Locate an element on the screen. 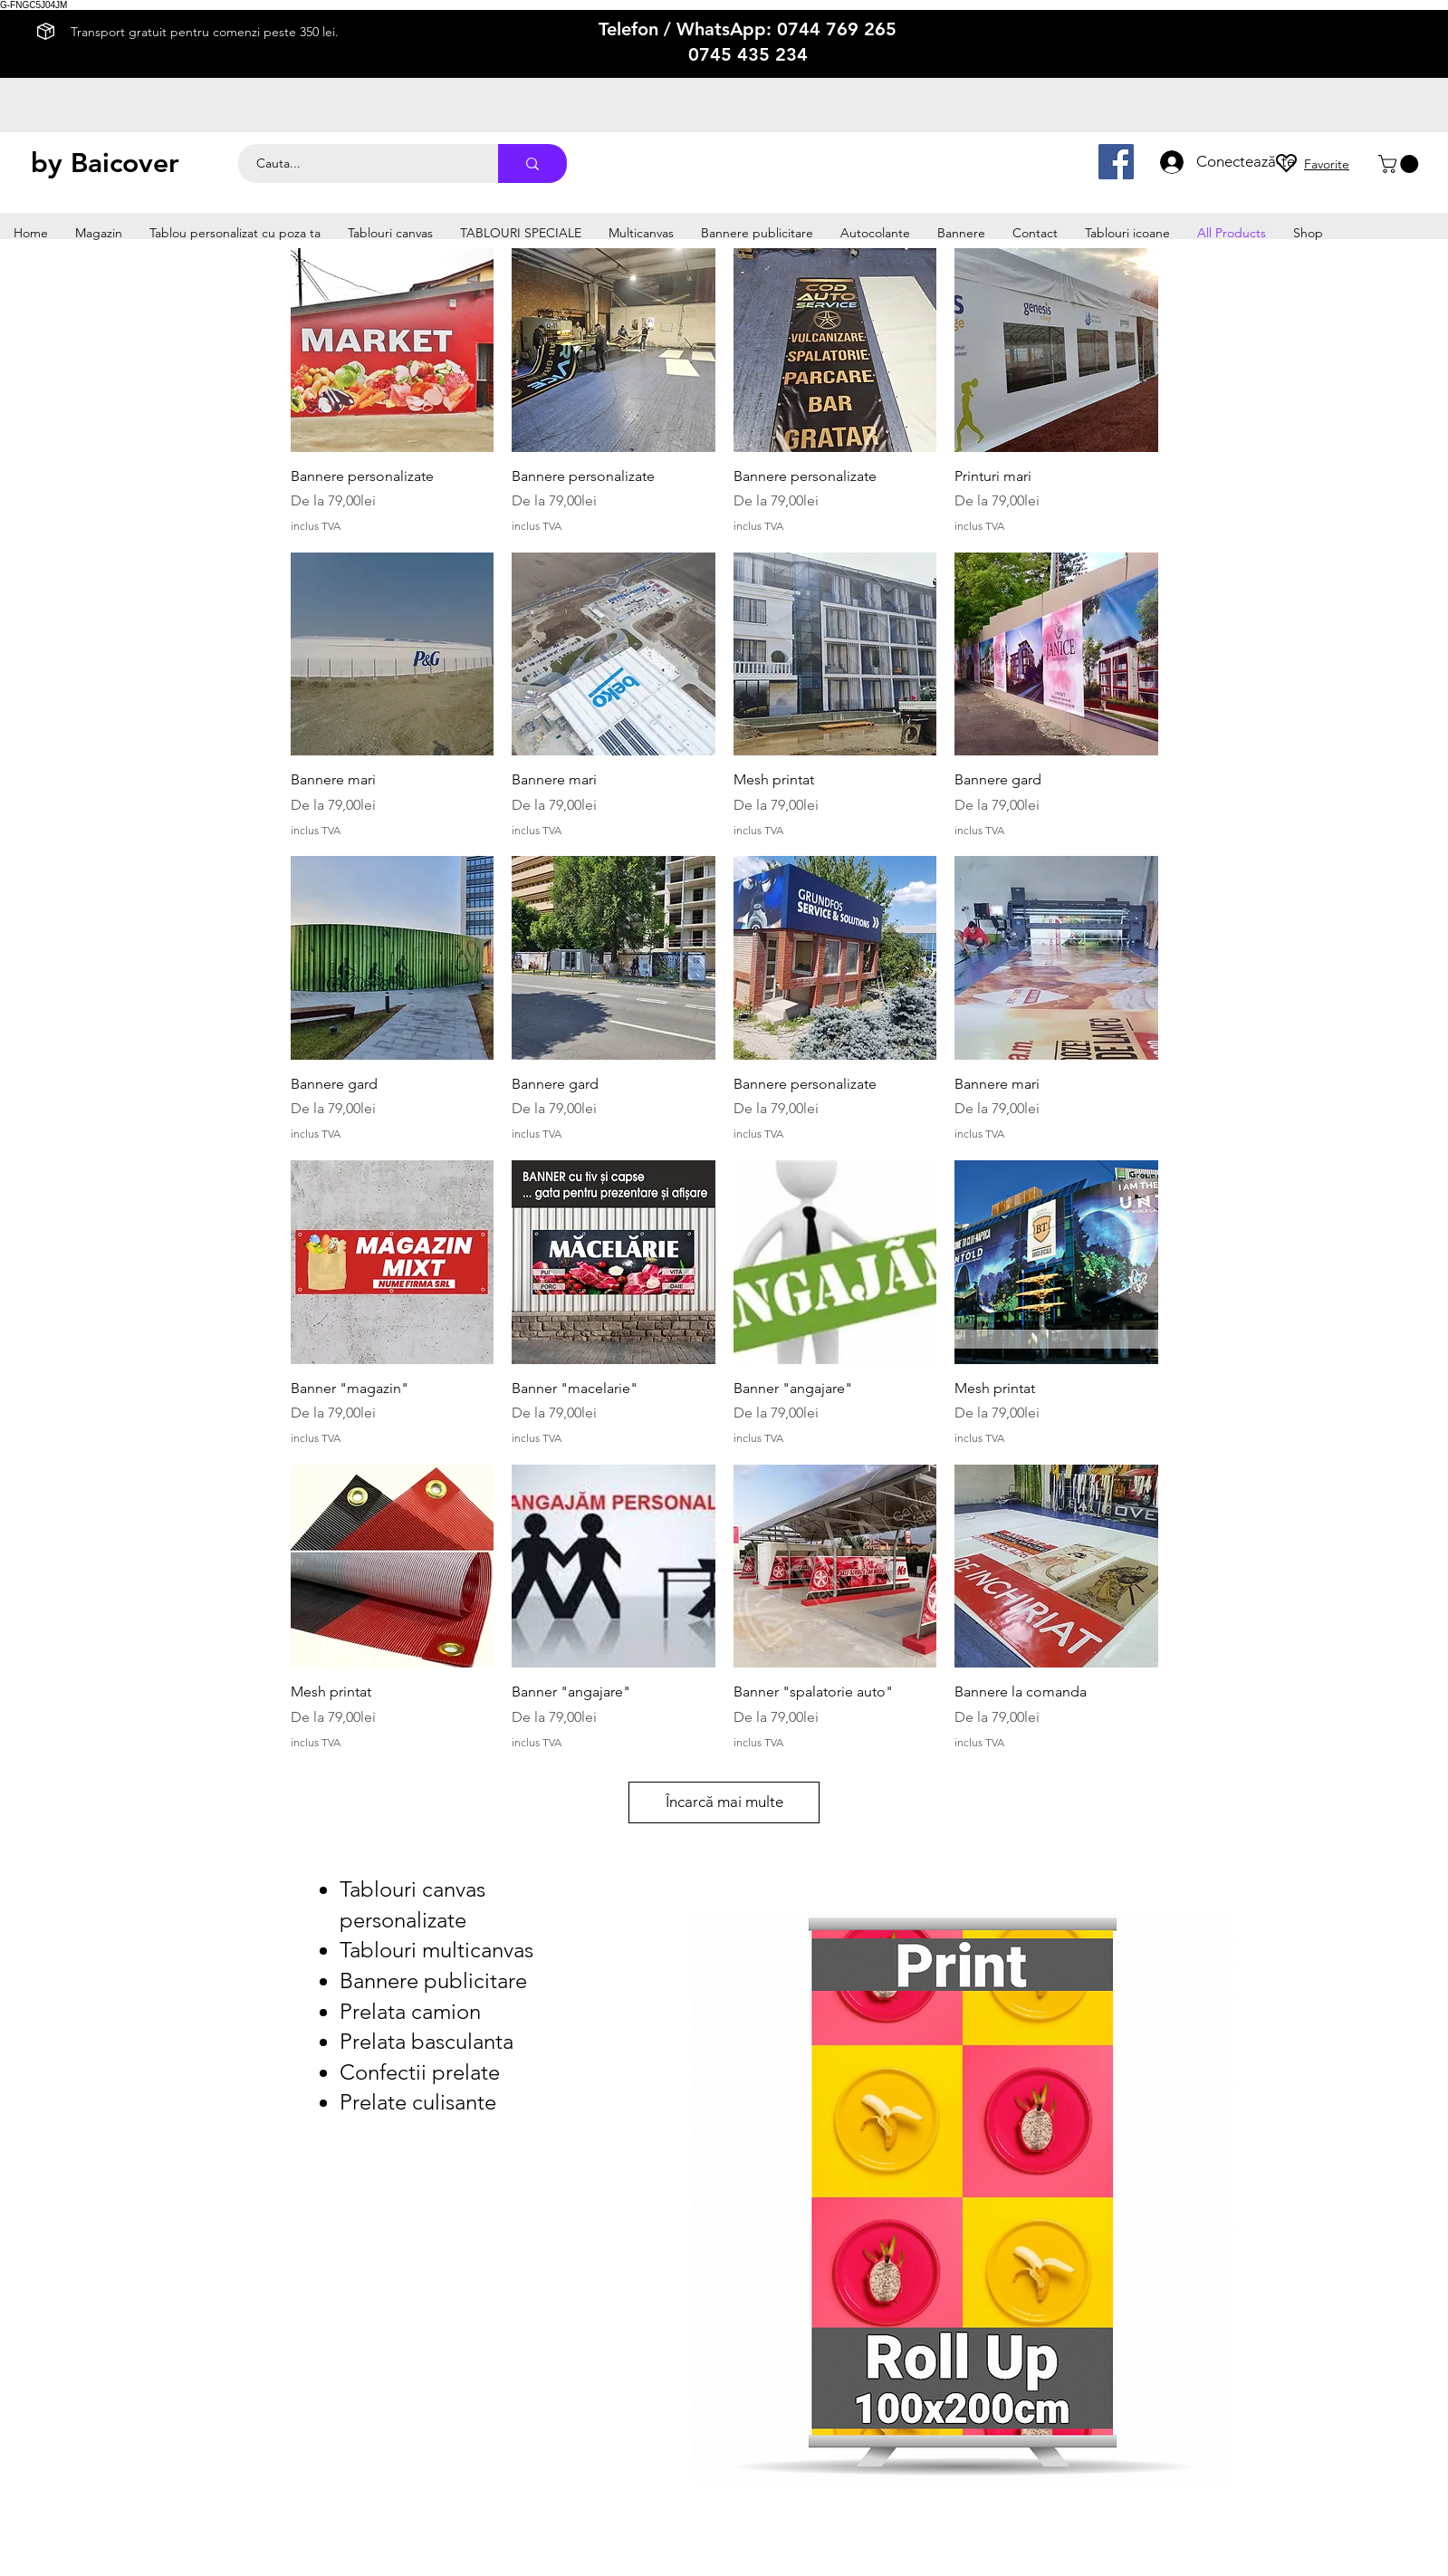  [Cauta...] is located at coordinates (358, 163).